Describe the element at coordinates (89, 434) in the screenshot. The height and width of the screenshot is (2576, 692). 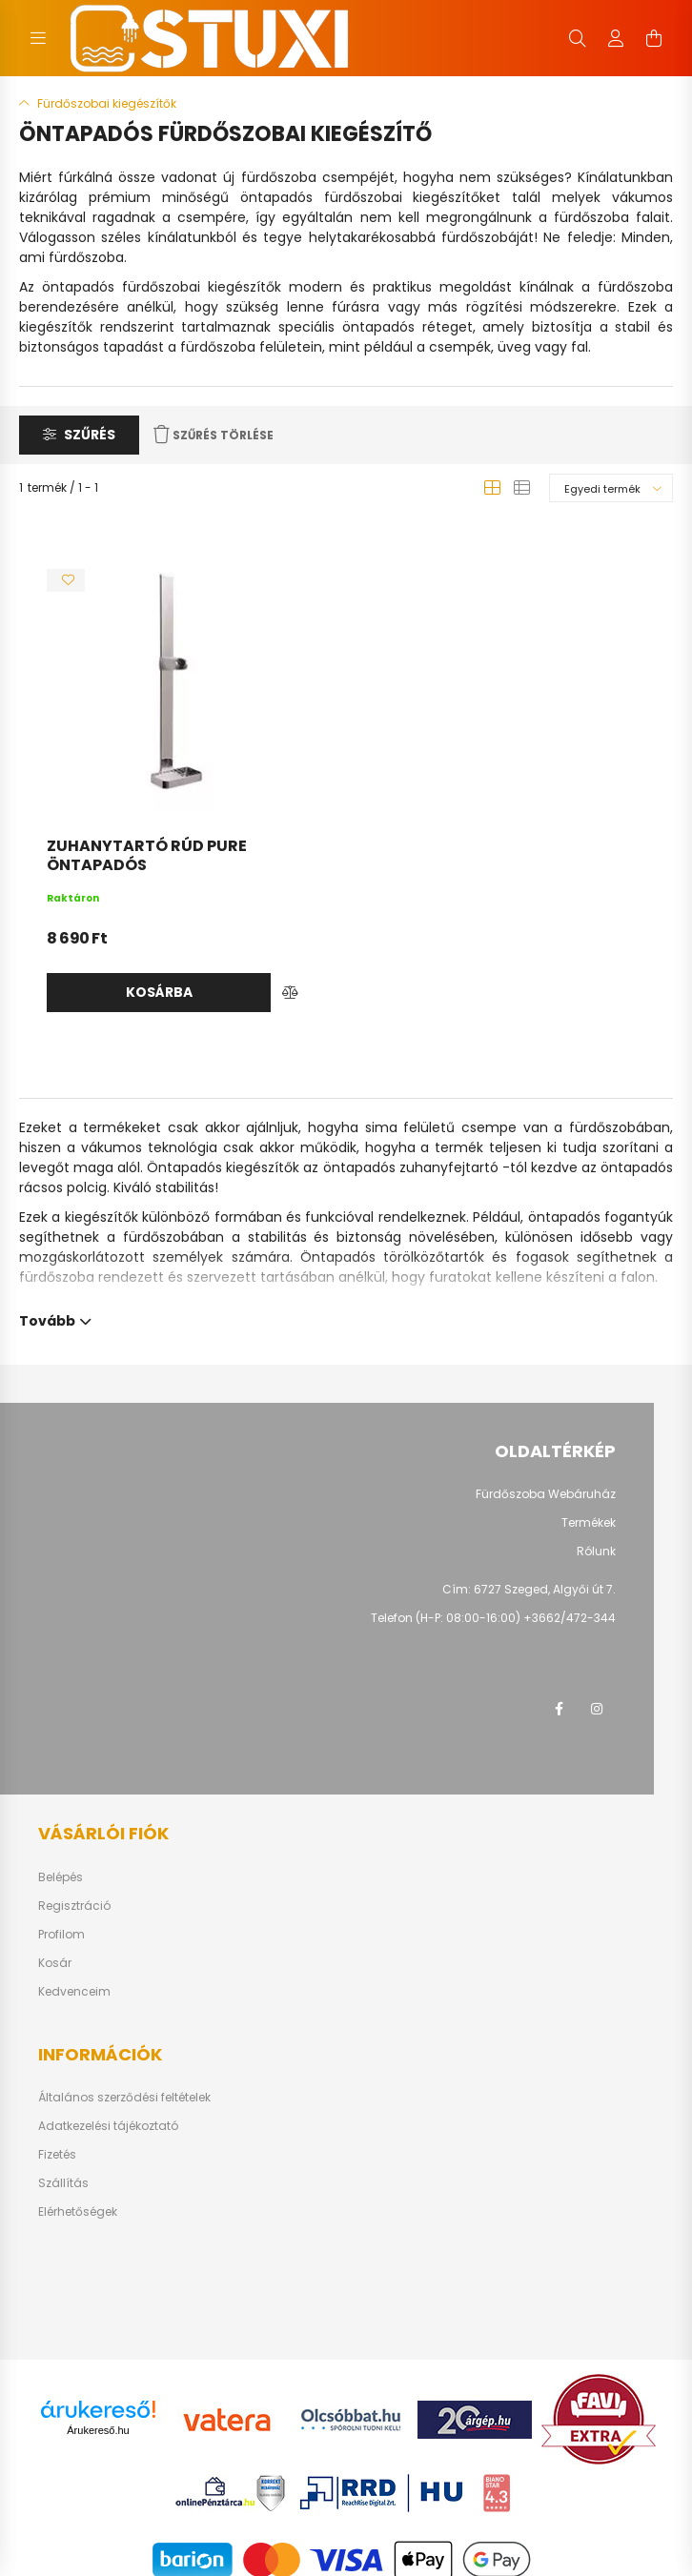
I see `Szűrés` at that location.